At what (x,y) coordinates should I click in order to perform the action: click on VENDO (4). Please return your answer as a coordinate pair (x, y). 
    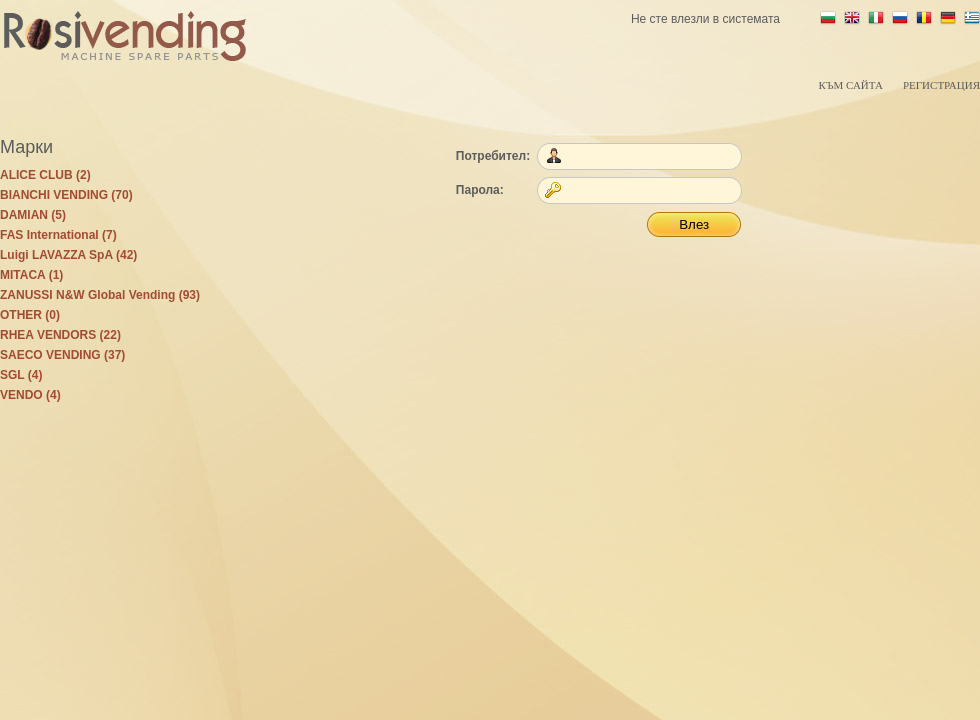
    Looking at the image, I should click on (30, 395).